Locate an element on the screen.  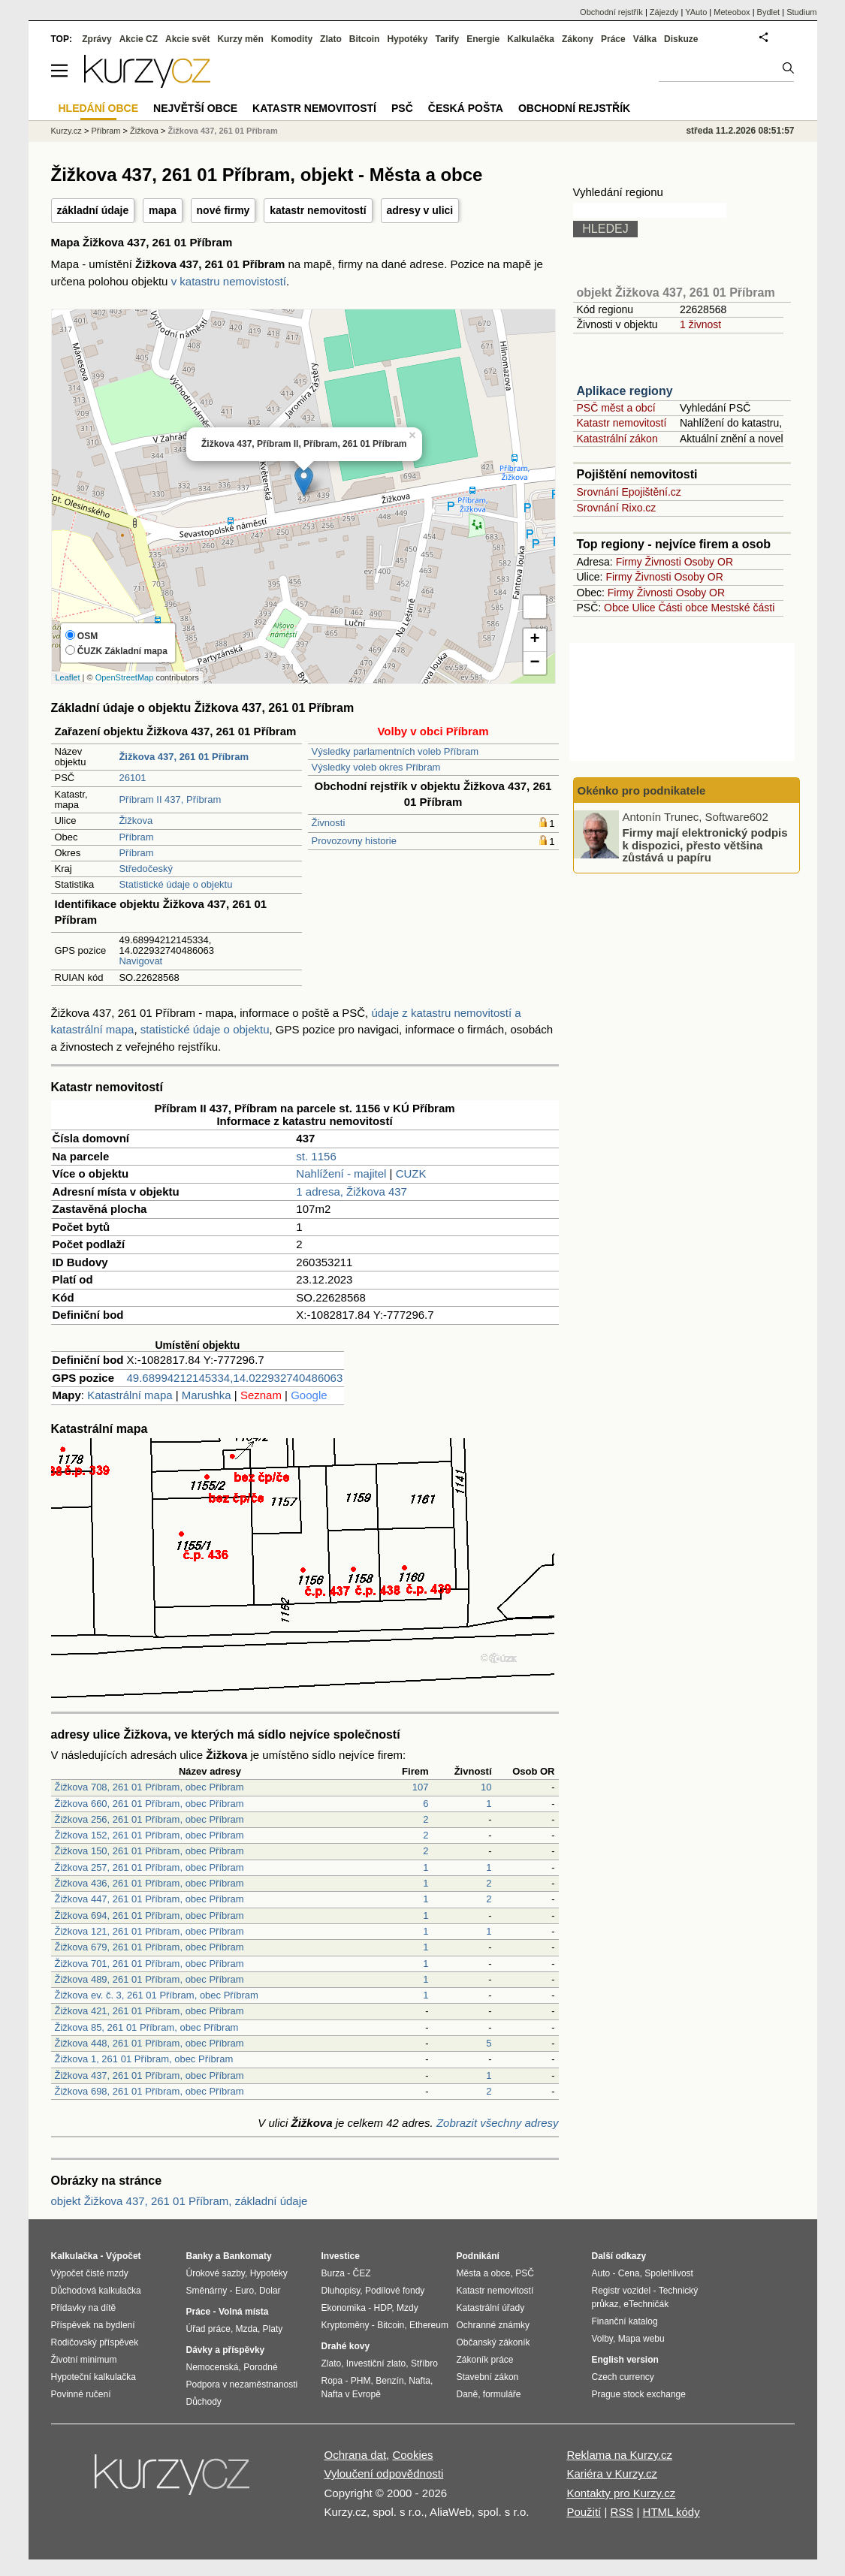
Živnosti is located at coordinates (329, 822).